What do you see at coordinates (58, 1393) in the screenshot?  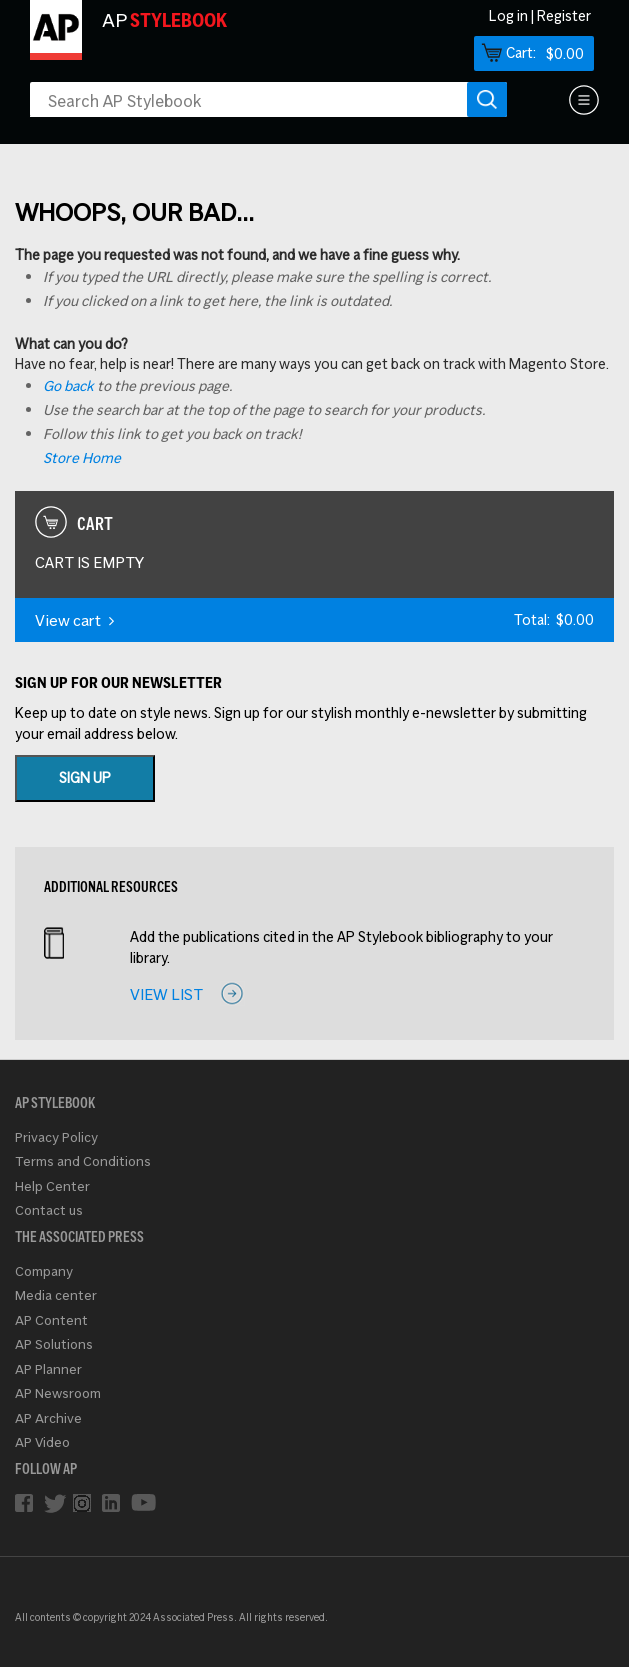 I see `AP Newsroom` at bounding box center [58, 1393].